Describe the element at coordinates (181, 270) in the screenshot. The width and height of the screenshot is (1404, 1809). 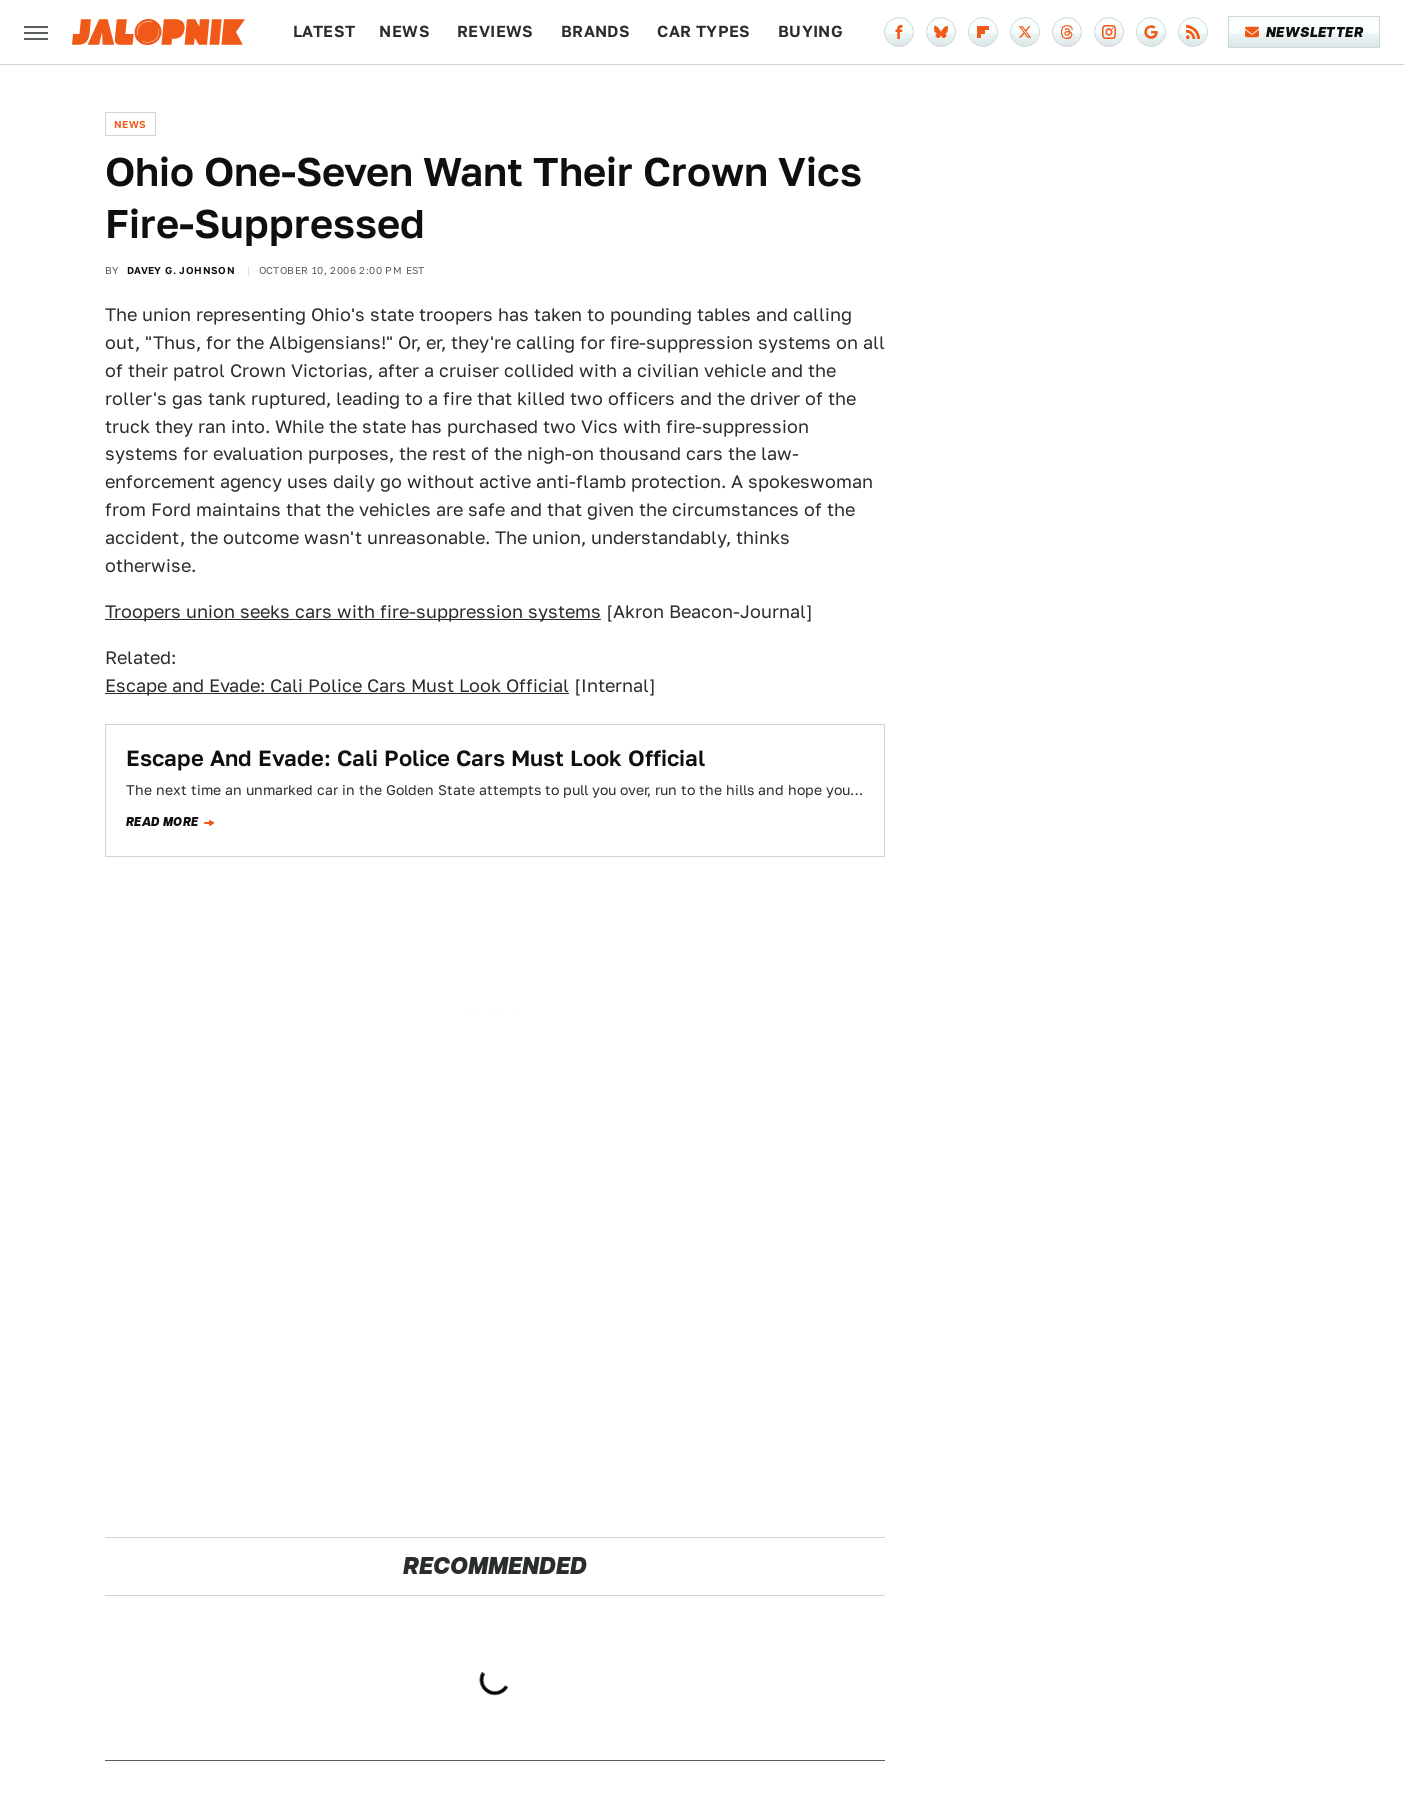
I see `Davey G. Johnson` at that location.